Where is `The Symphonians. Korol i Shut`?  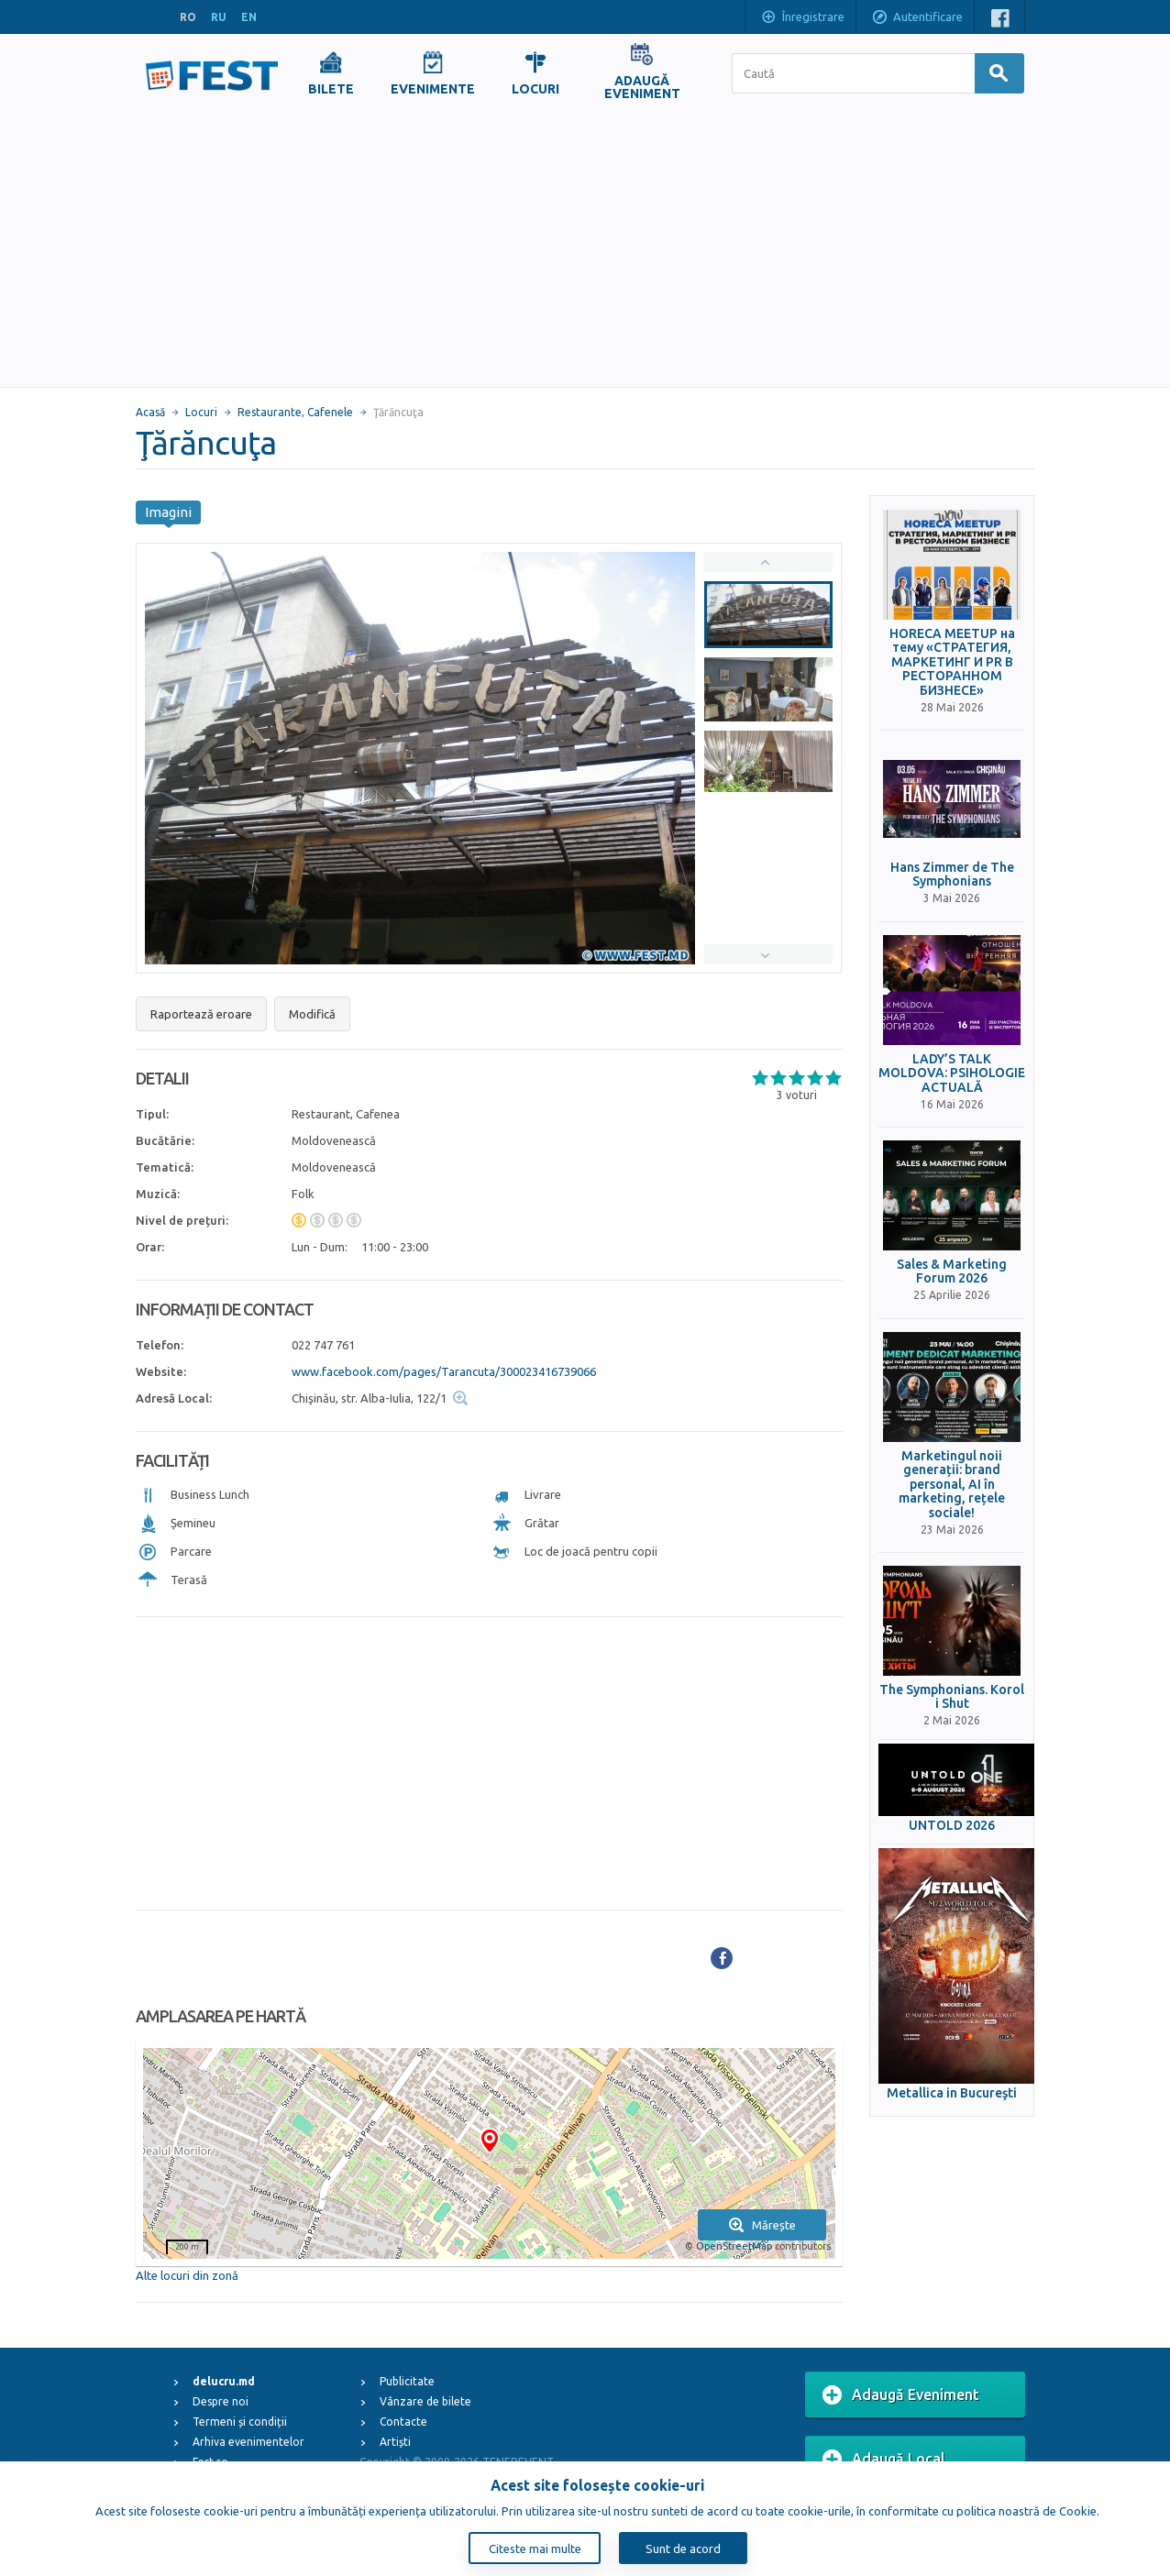 The Symphonians. Korol i Shut is located at coordinates (951, 1697).